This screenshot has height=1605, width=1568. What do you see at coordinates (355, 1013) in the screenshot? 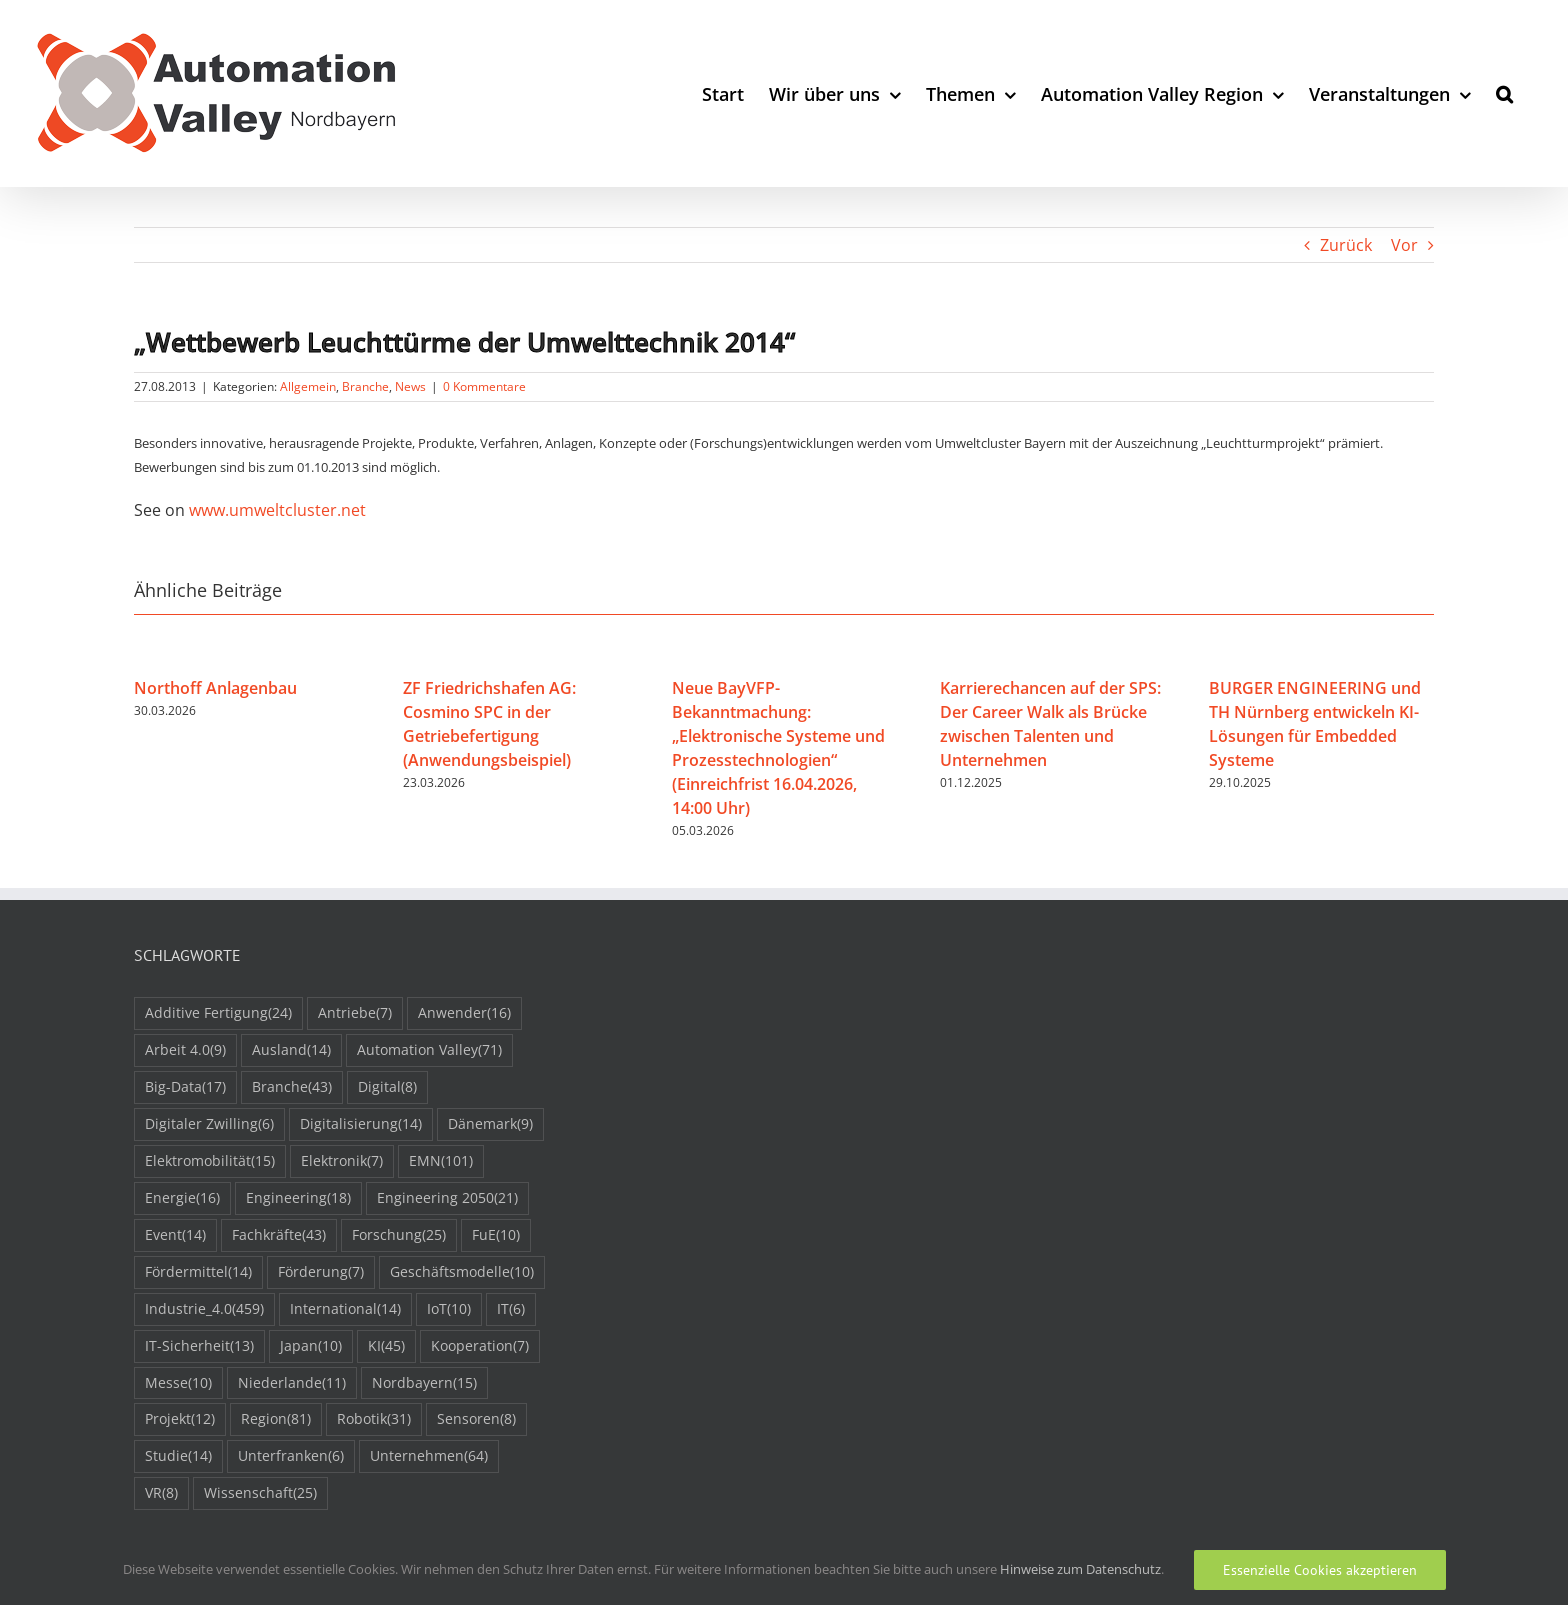
I see `Antriebe [Antriebe (7 Einträge)]` at bounding box center [355, 1013].